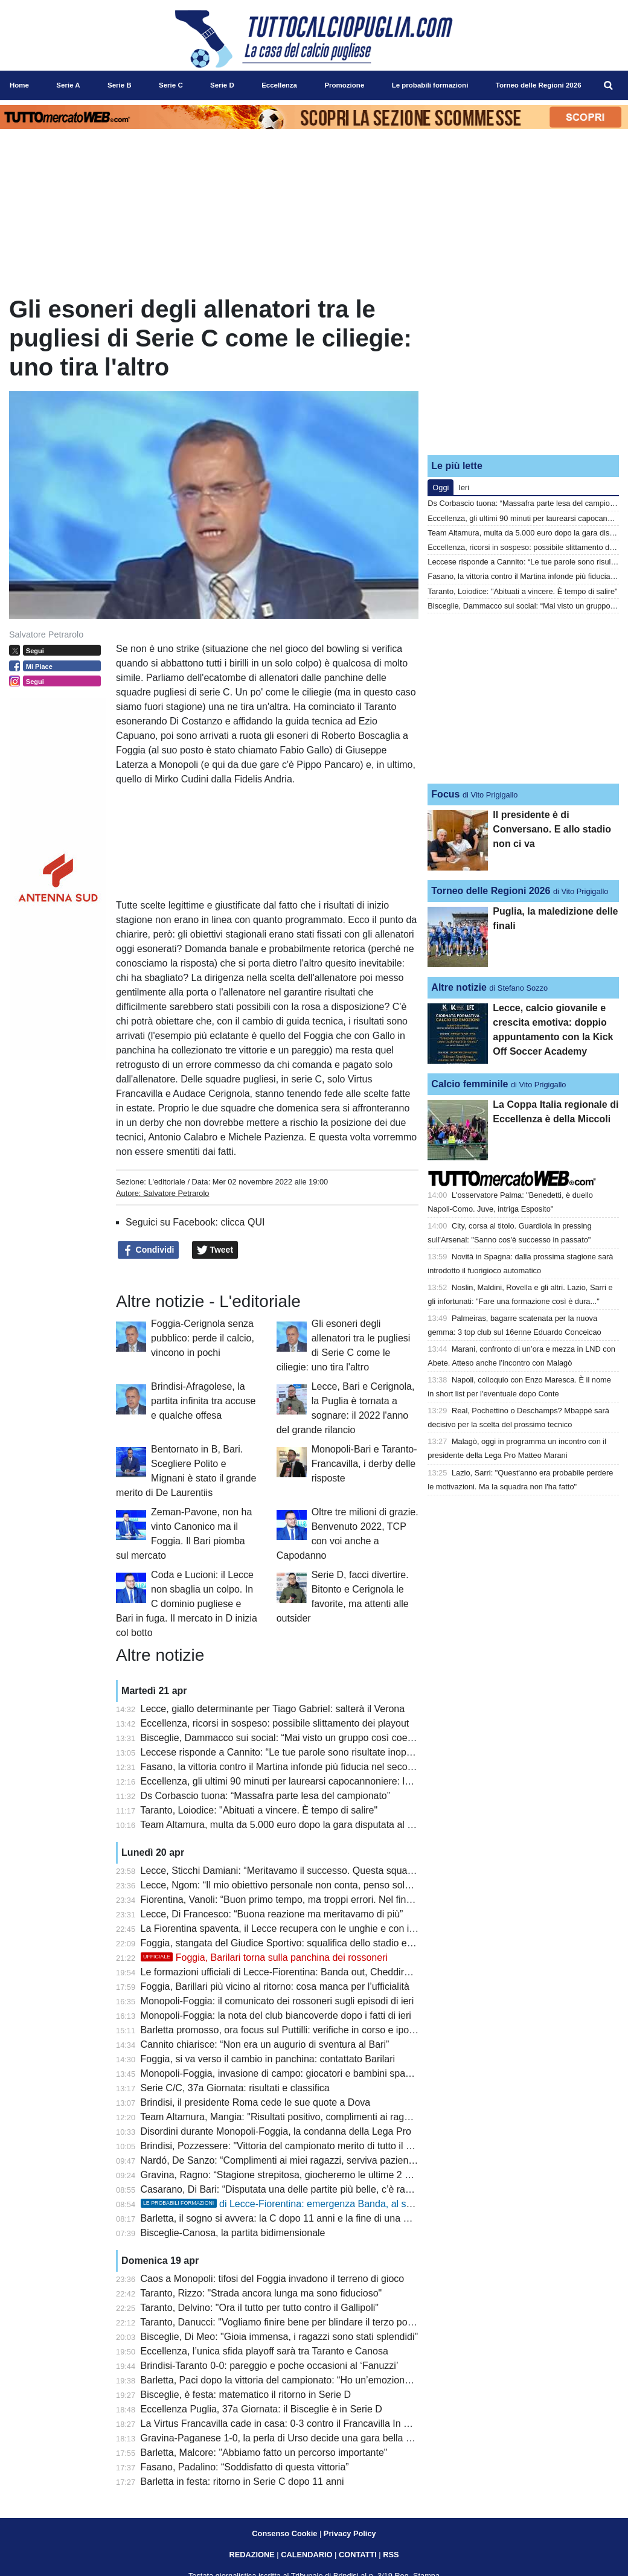 This screenshot has width=628, height=2576. What do you see at coordinates (265, 2044) in the screenshot?
I see `Cannito chiarisce: “Non era un augurio di sventura al Bari”` at bounding box center [265, 2044].